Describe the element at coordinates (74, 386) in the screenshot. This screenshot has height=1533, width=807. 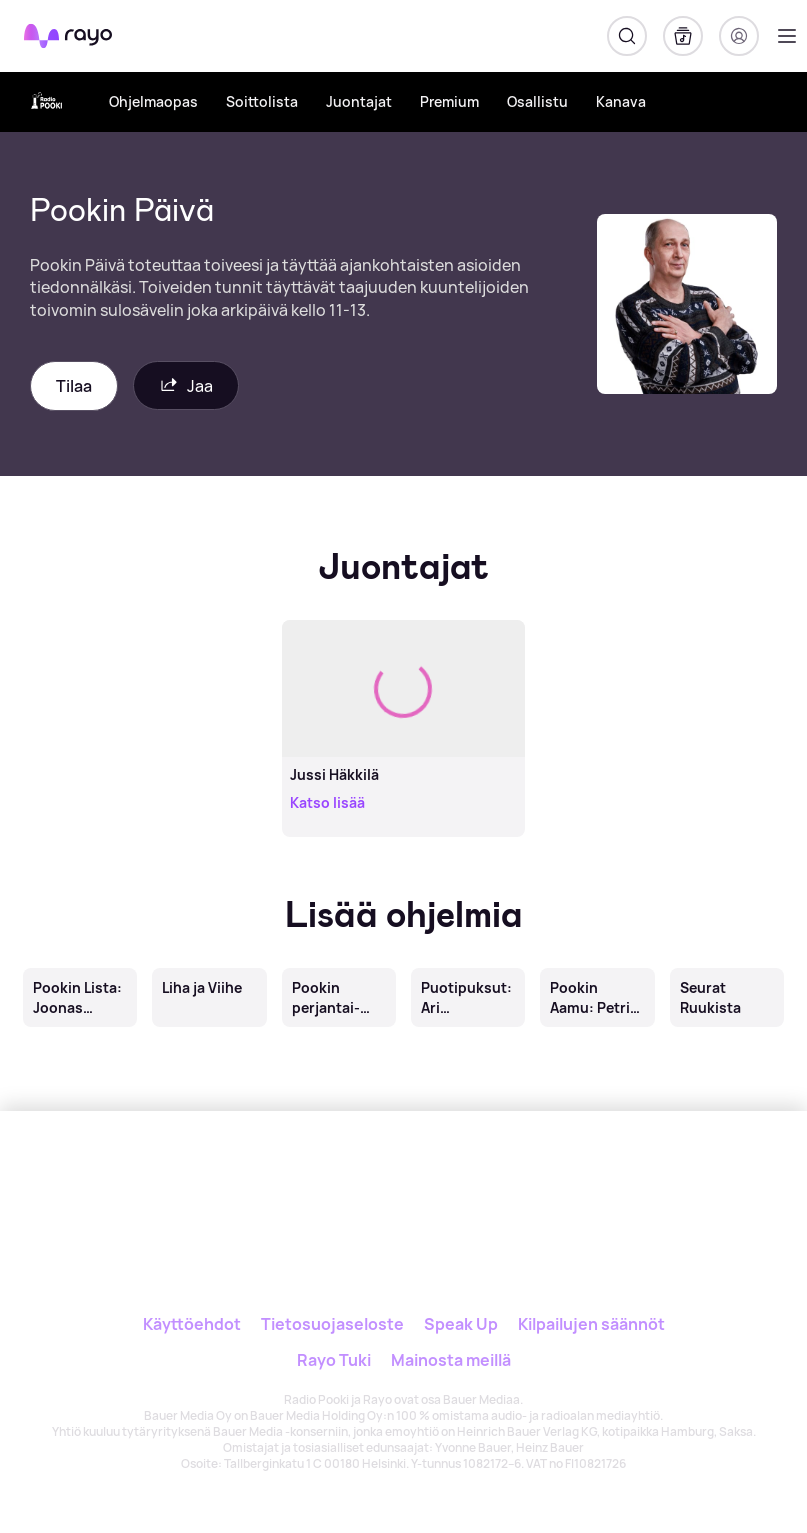
I see `Tilaa` at that location.